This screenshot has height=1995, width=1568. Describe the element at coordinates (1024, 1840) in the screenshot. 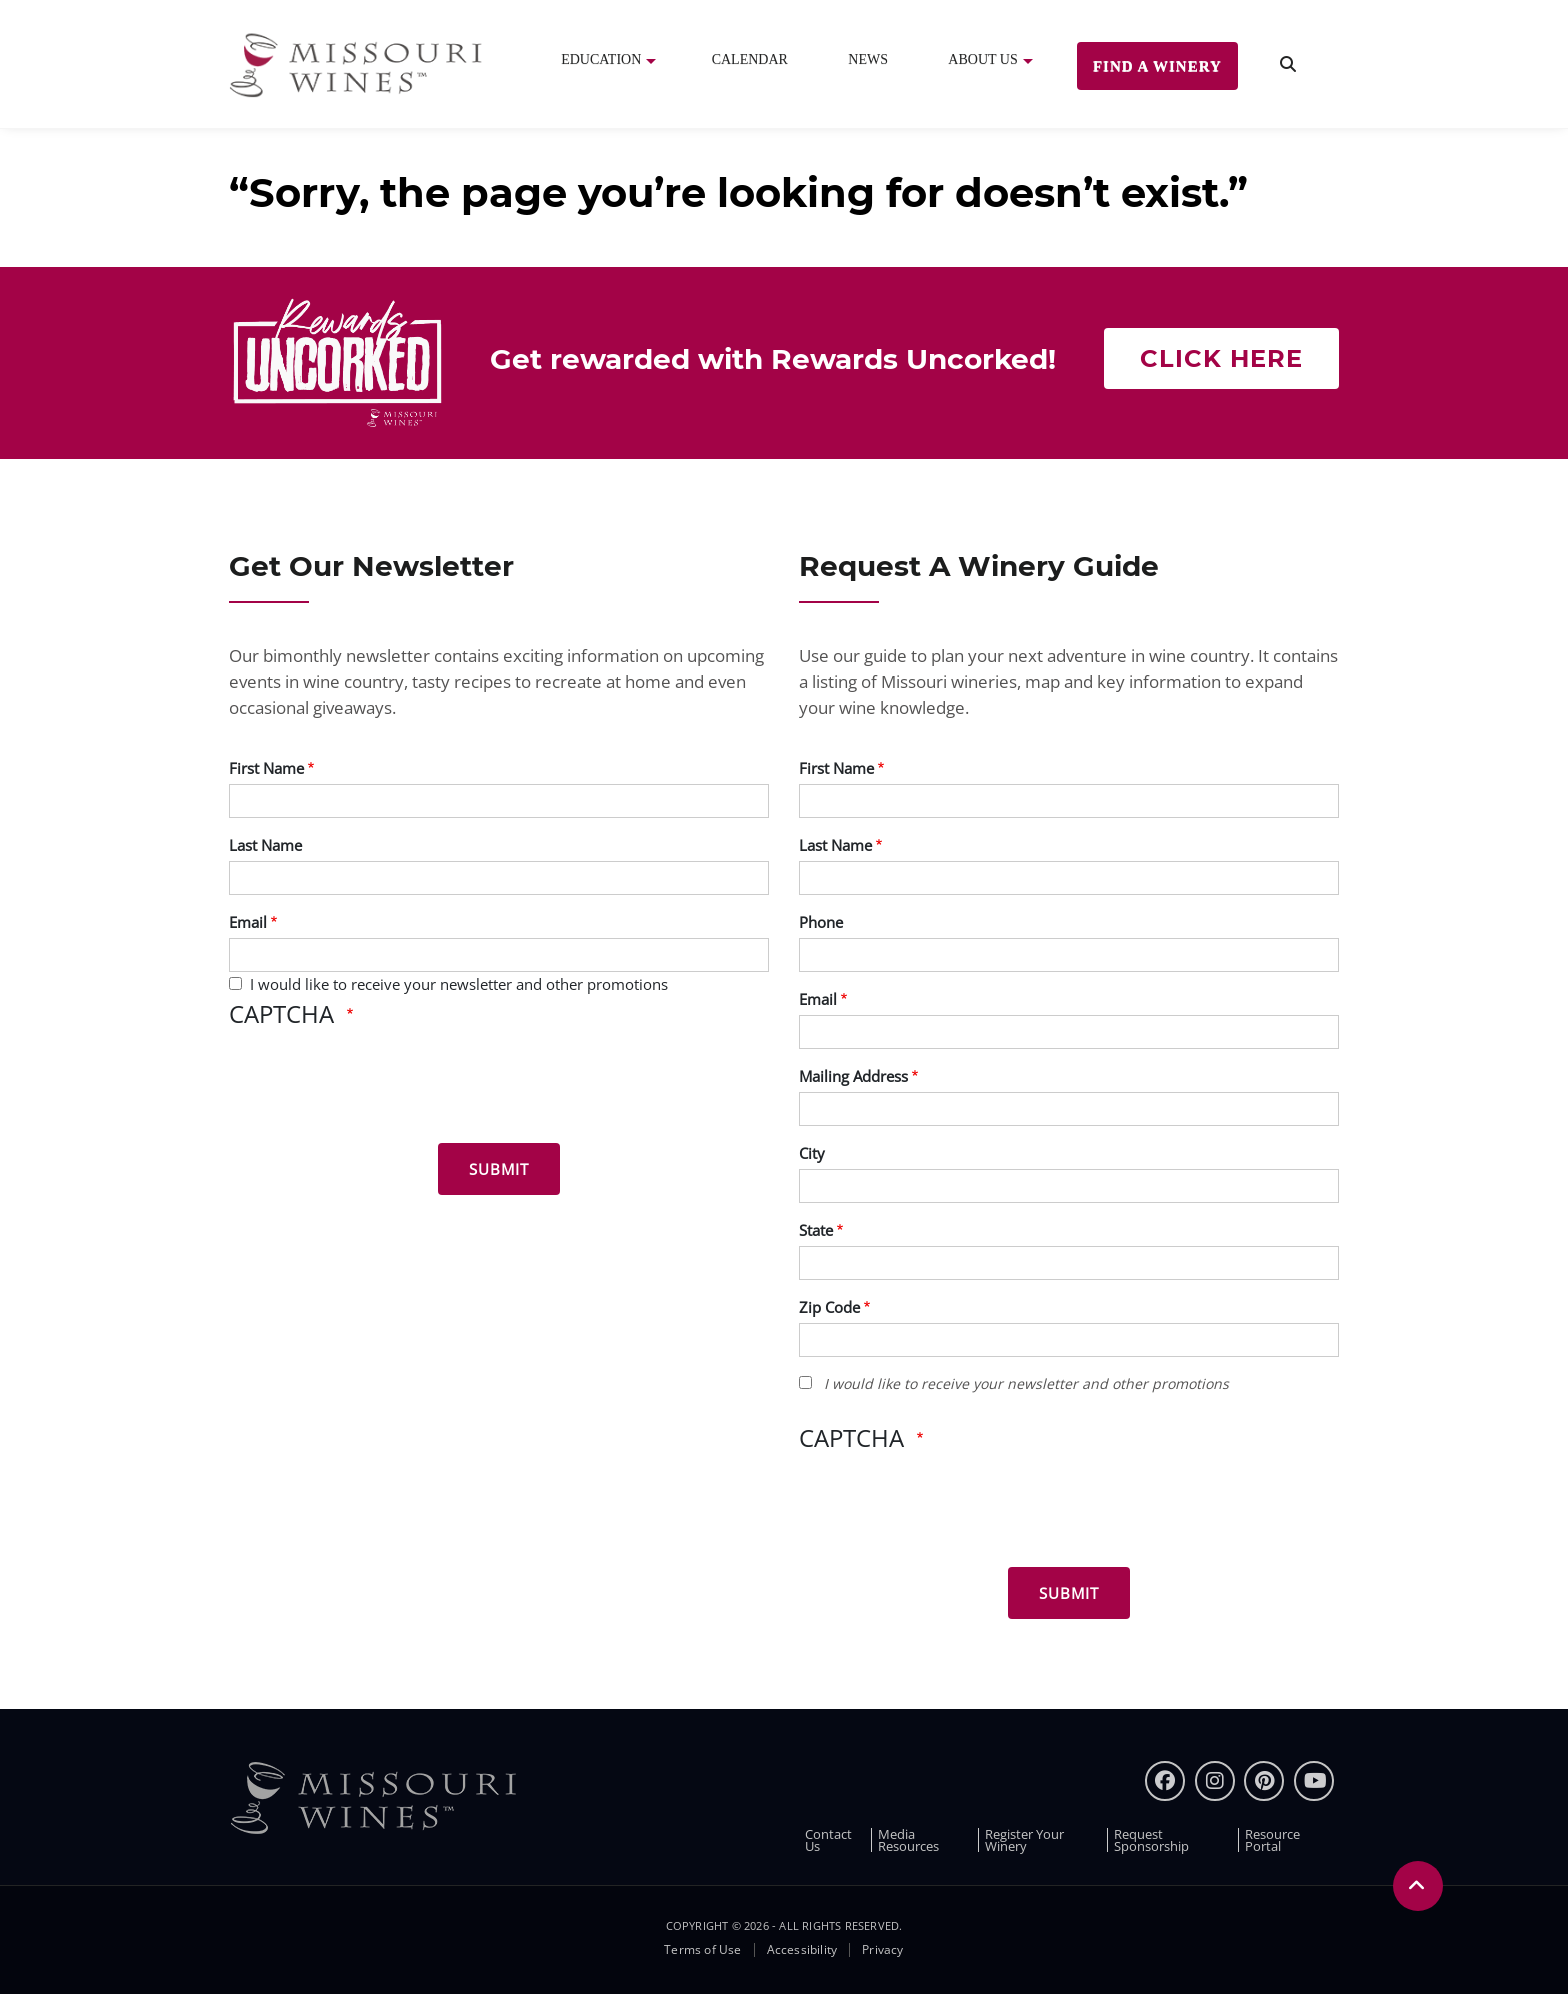

I see `Register Your Winery` at that location.